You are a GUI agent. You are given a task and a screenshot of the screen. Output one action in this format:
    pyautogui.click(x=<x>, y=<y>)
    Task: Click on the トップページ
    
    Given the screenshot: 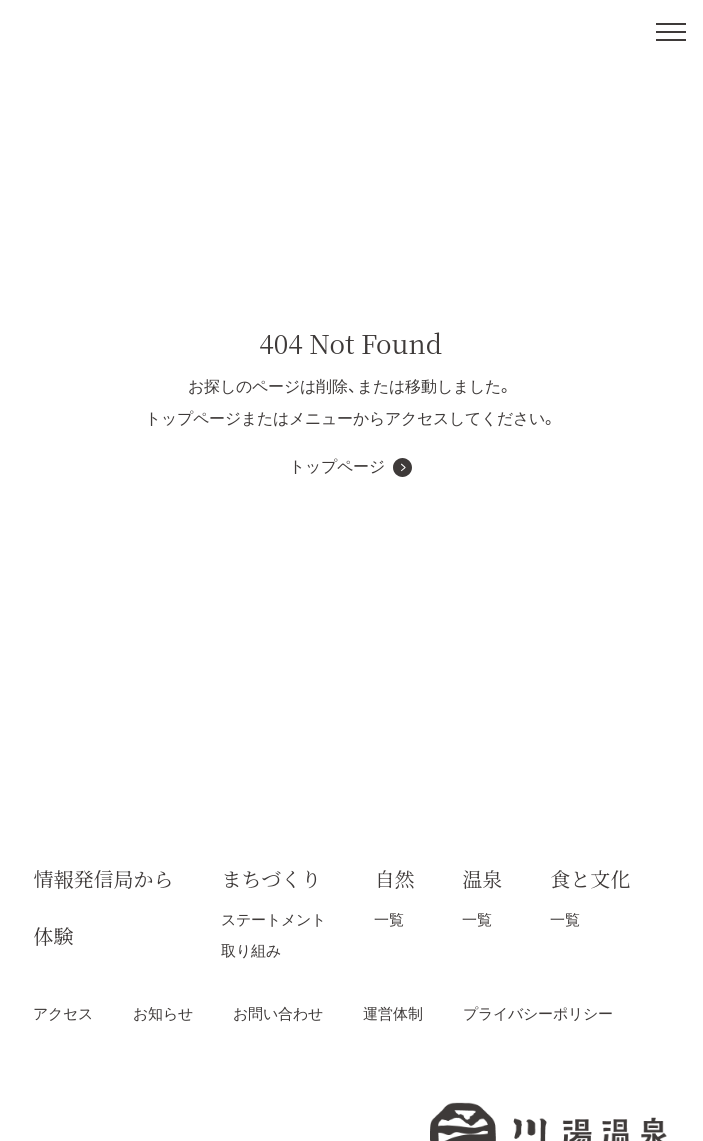 What is the action you would take?
    pyautogui.click(x=337, y=466)
    